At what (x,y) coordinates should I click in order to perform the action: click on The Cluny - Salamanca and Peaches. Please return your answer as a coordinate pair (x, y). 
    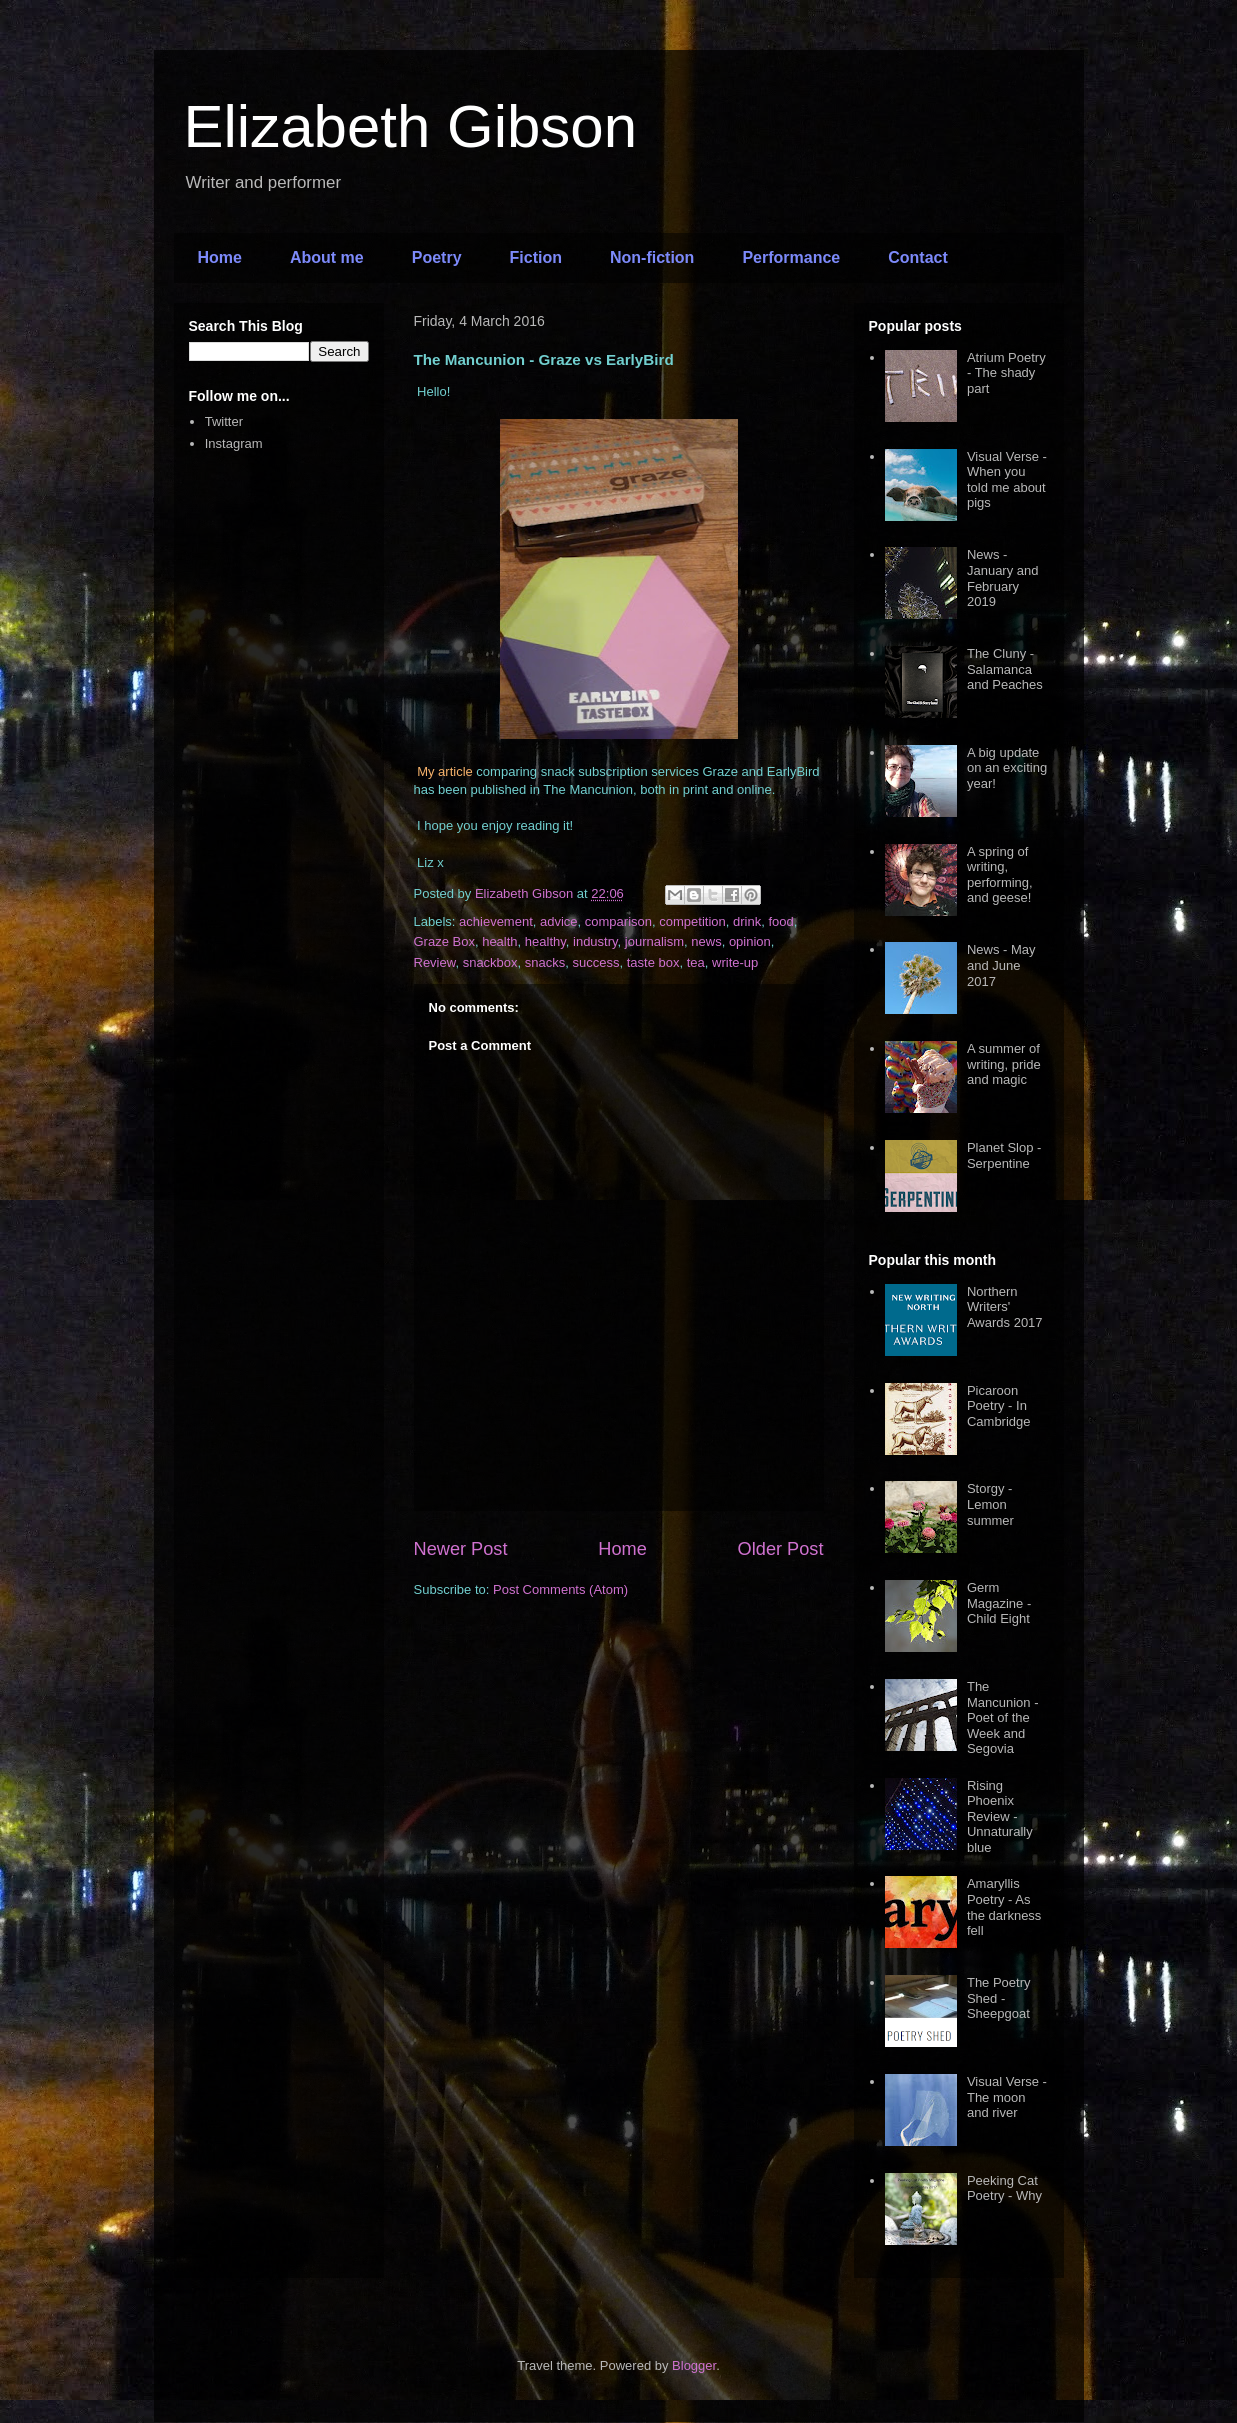
    Looking at the image, I should click on (1005, 669).